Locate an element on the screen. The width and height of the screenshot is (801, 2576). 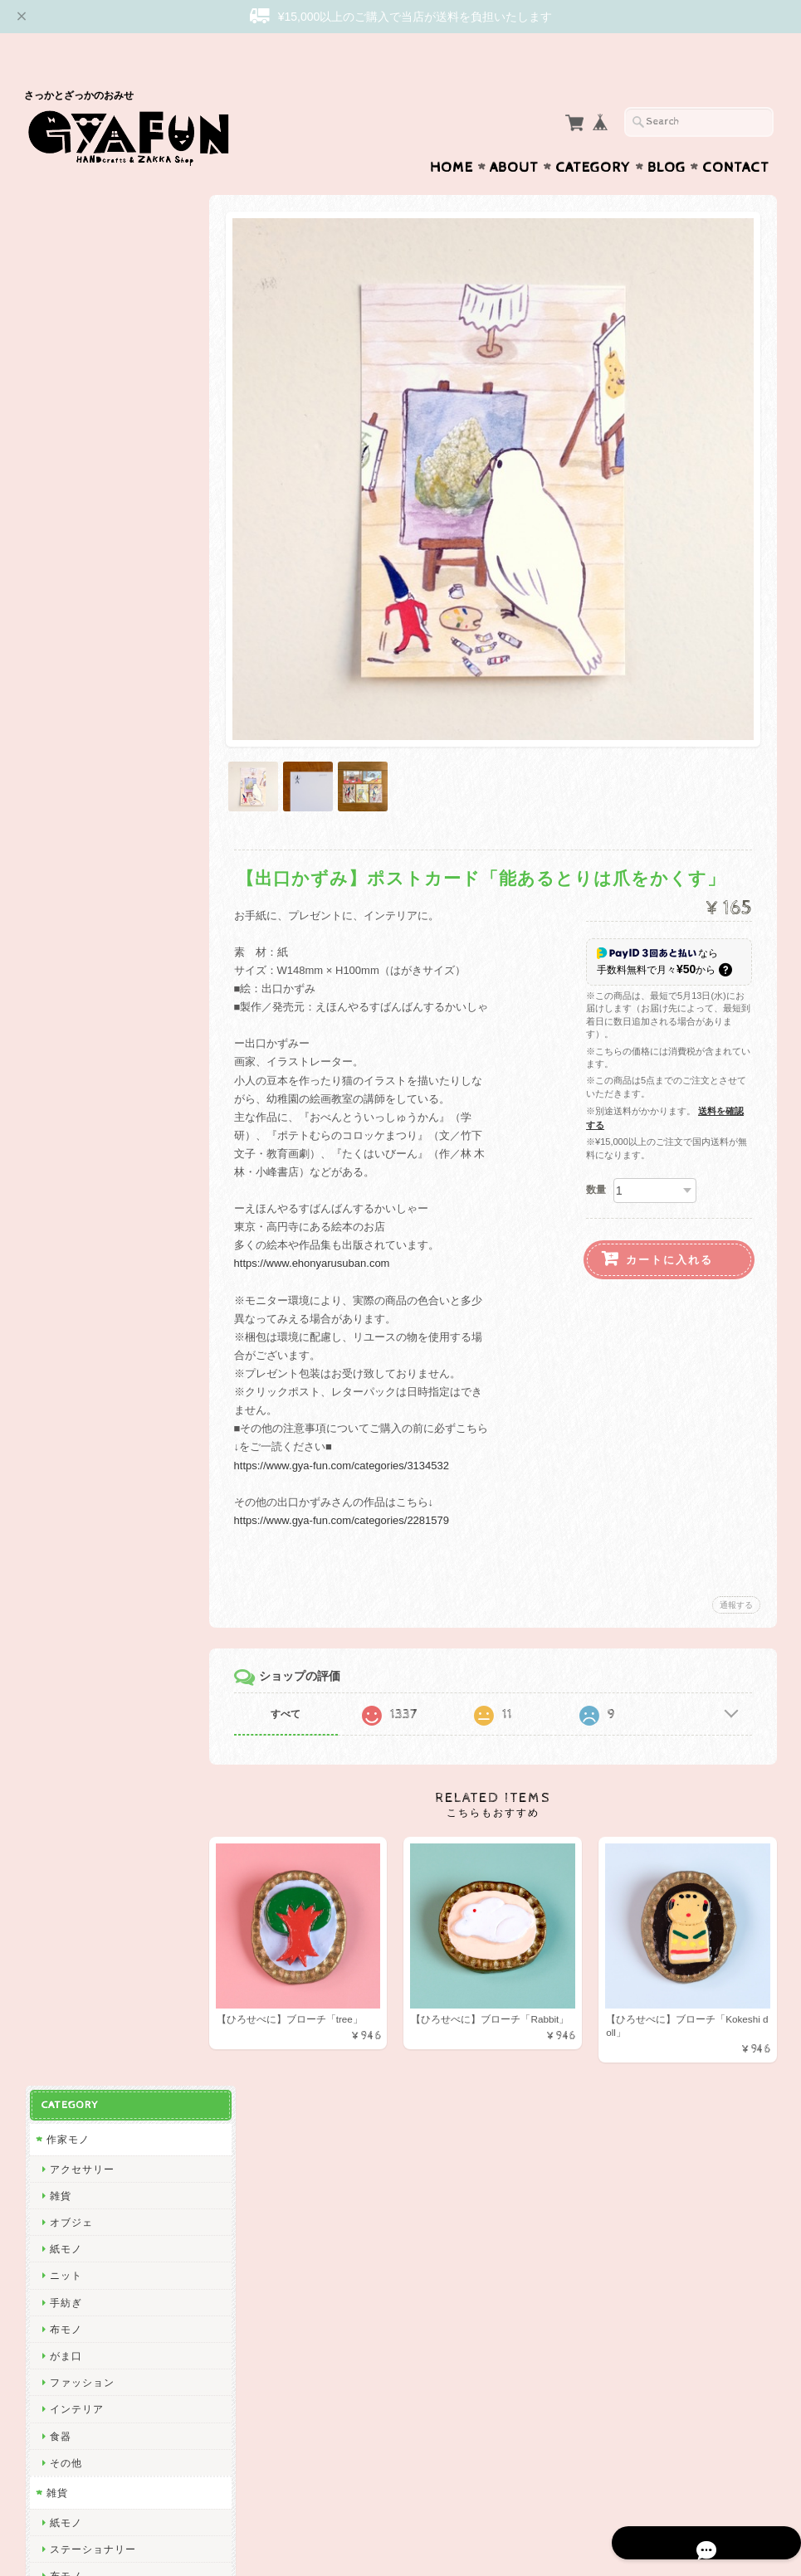
ツヴィリンゲ is located at coordinates (80, 1460).